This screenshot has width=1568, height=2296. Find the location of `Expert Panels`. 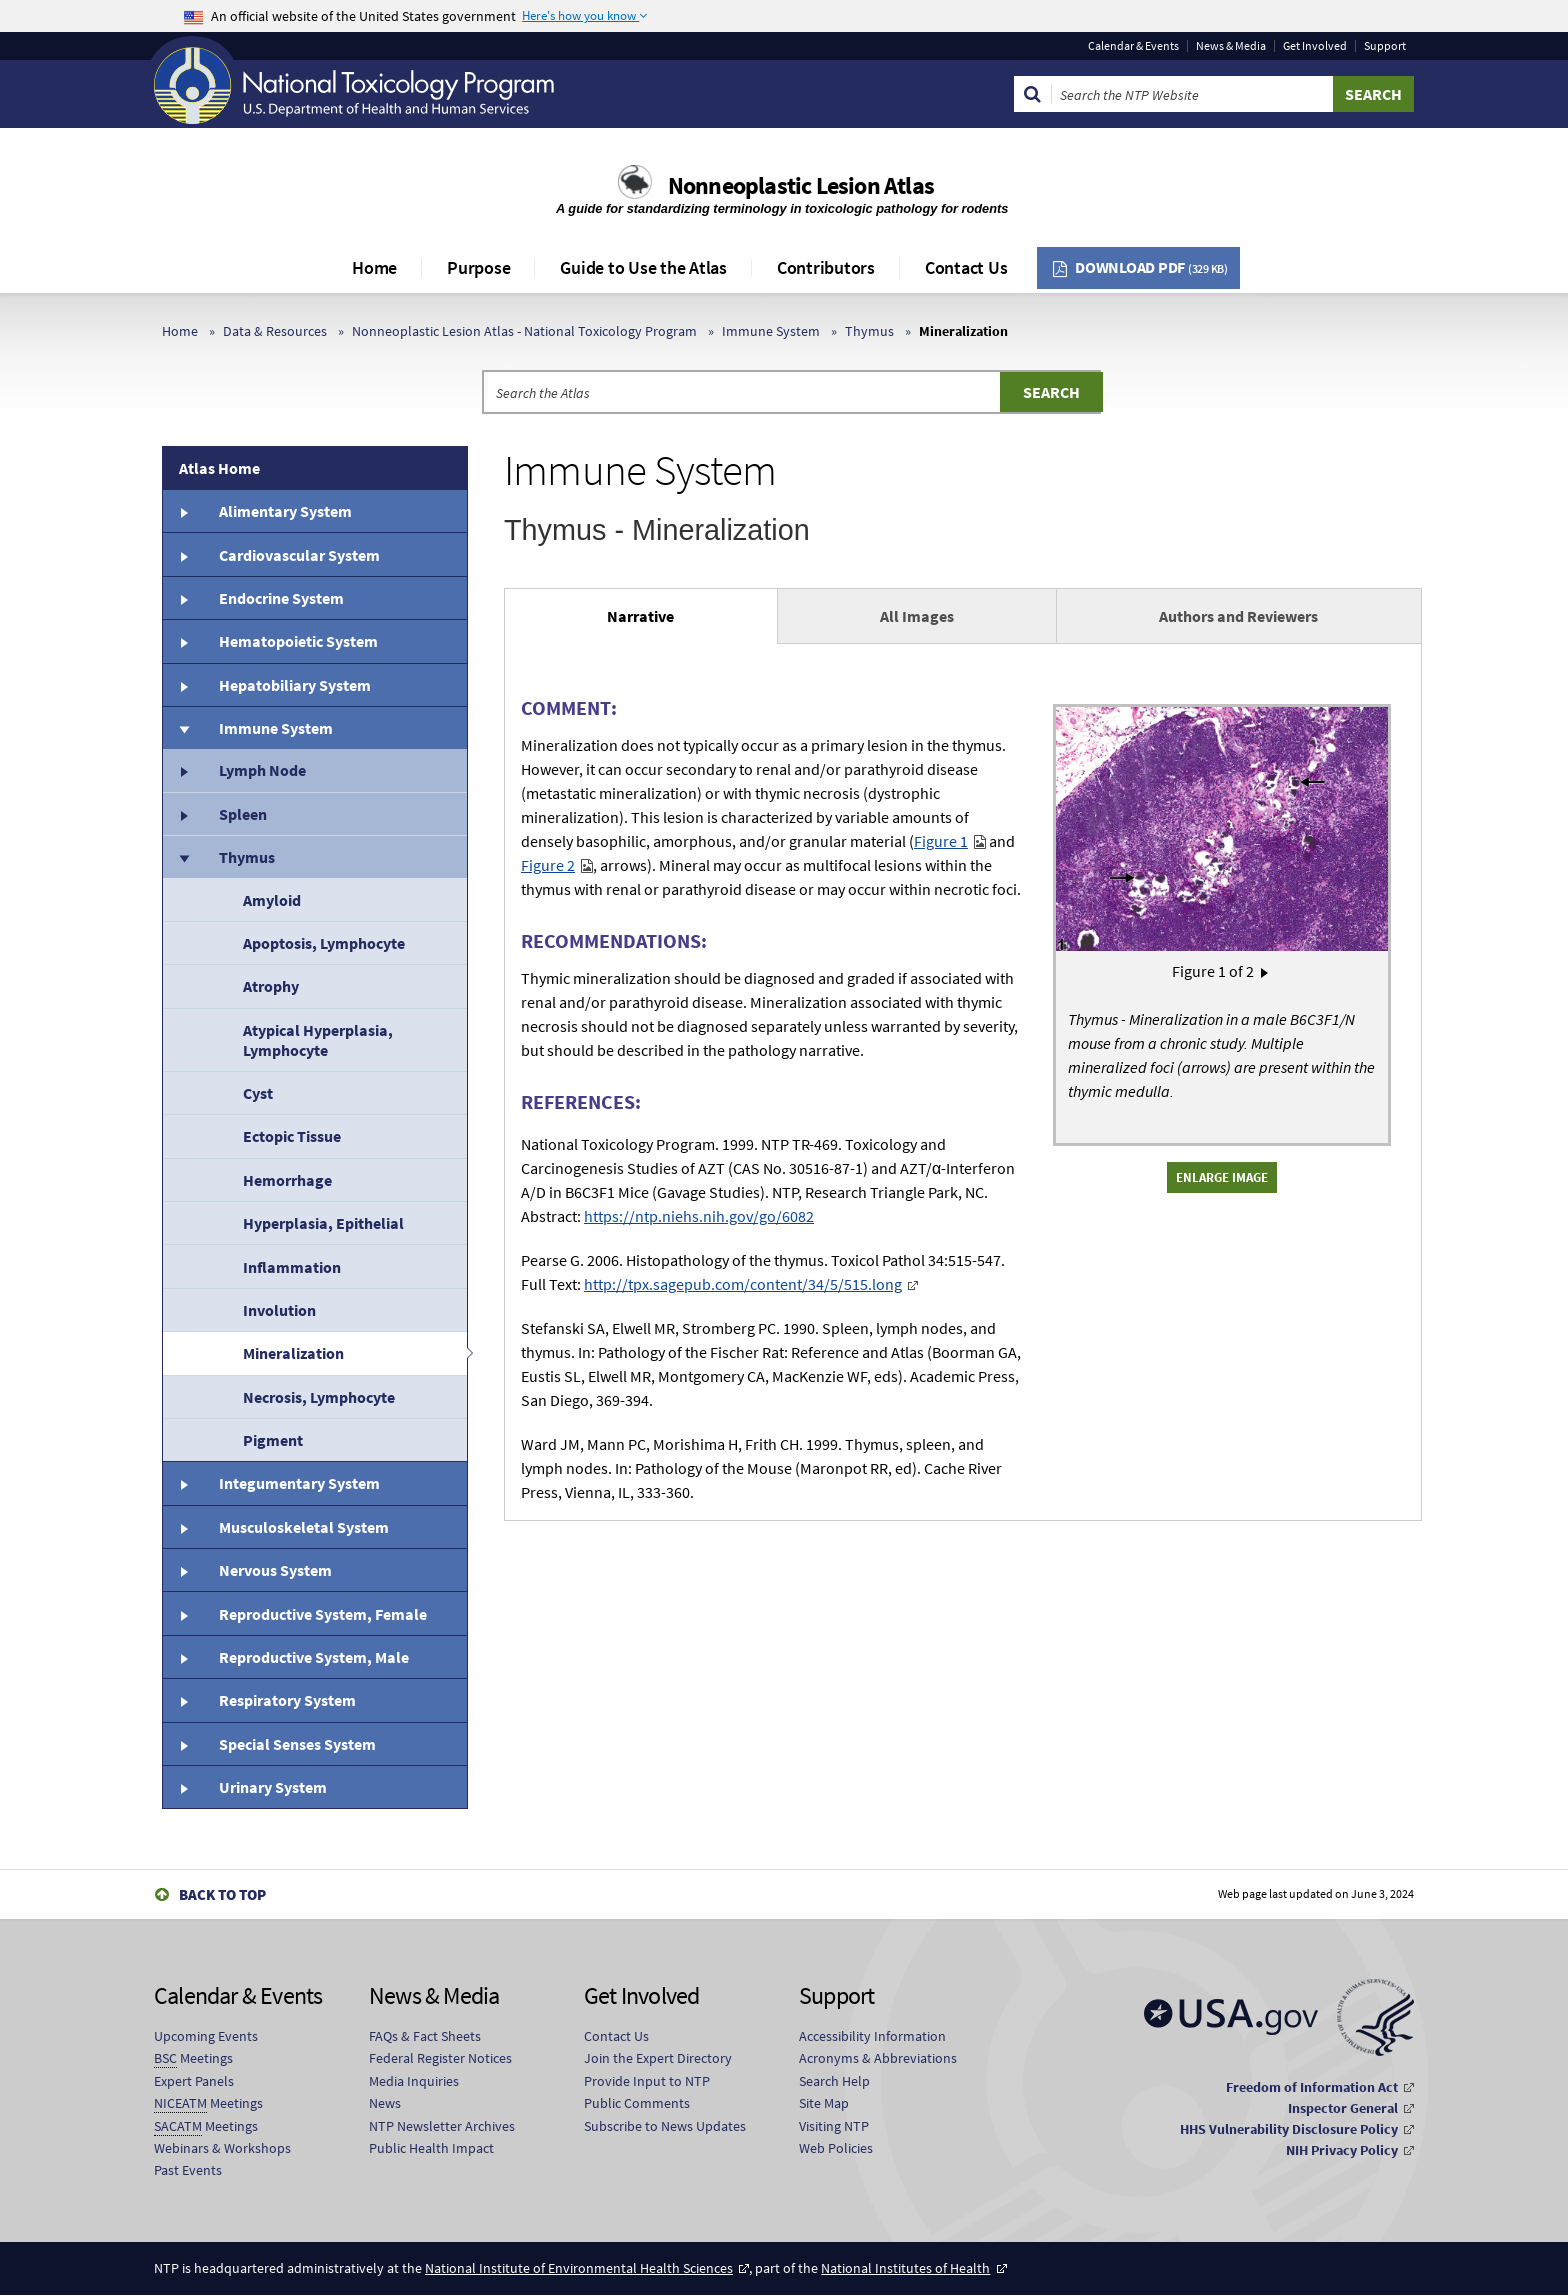

Expert Panels is located at coordinates (194, 2081).